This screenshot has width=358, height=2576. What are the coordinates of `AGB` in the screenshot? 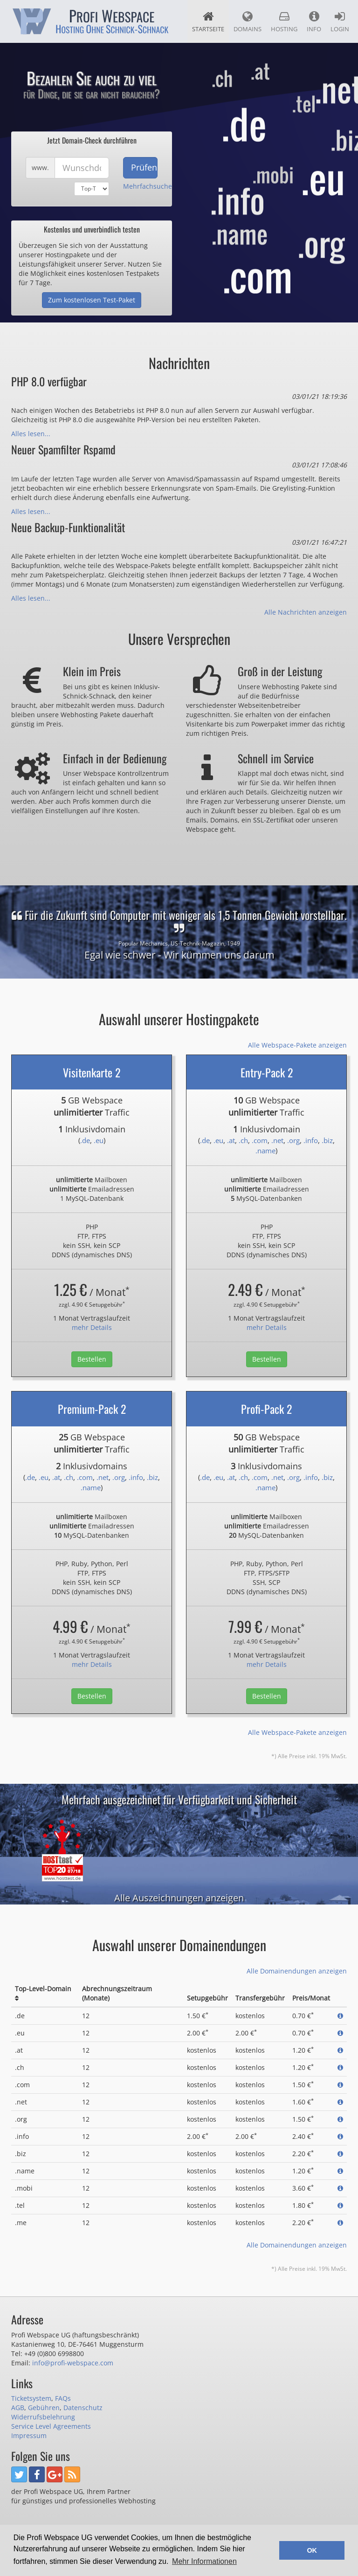 It's located at (17, 2407).